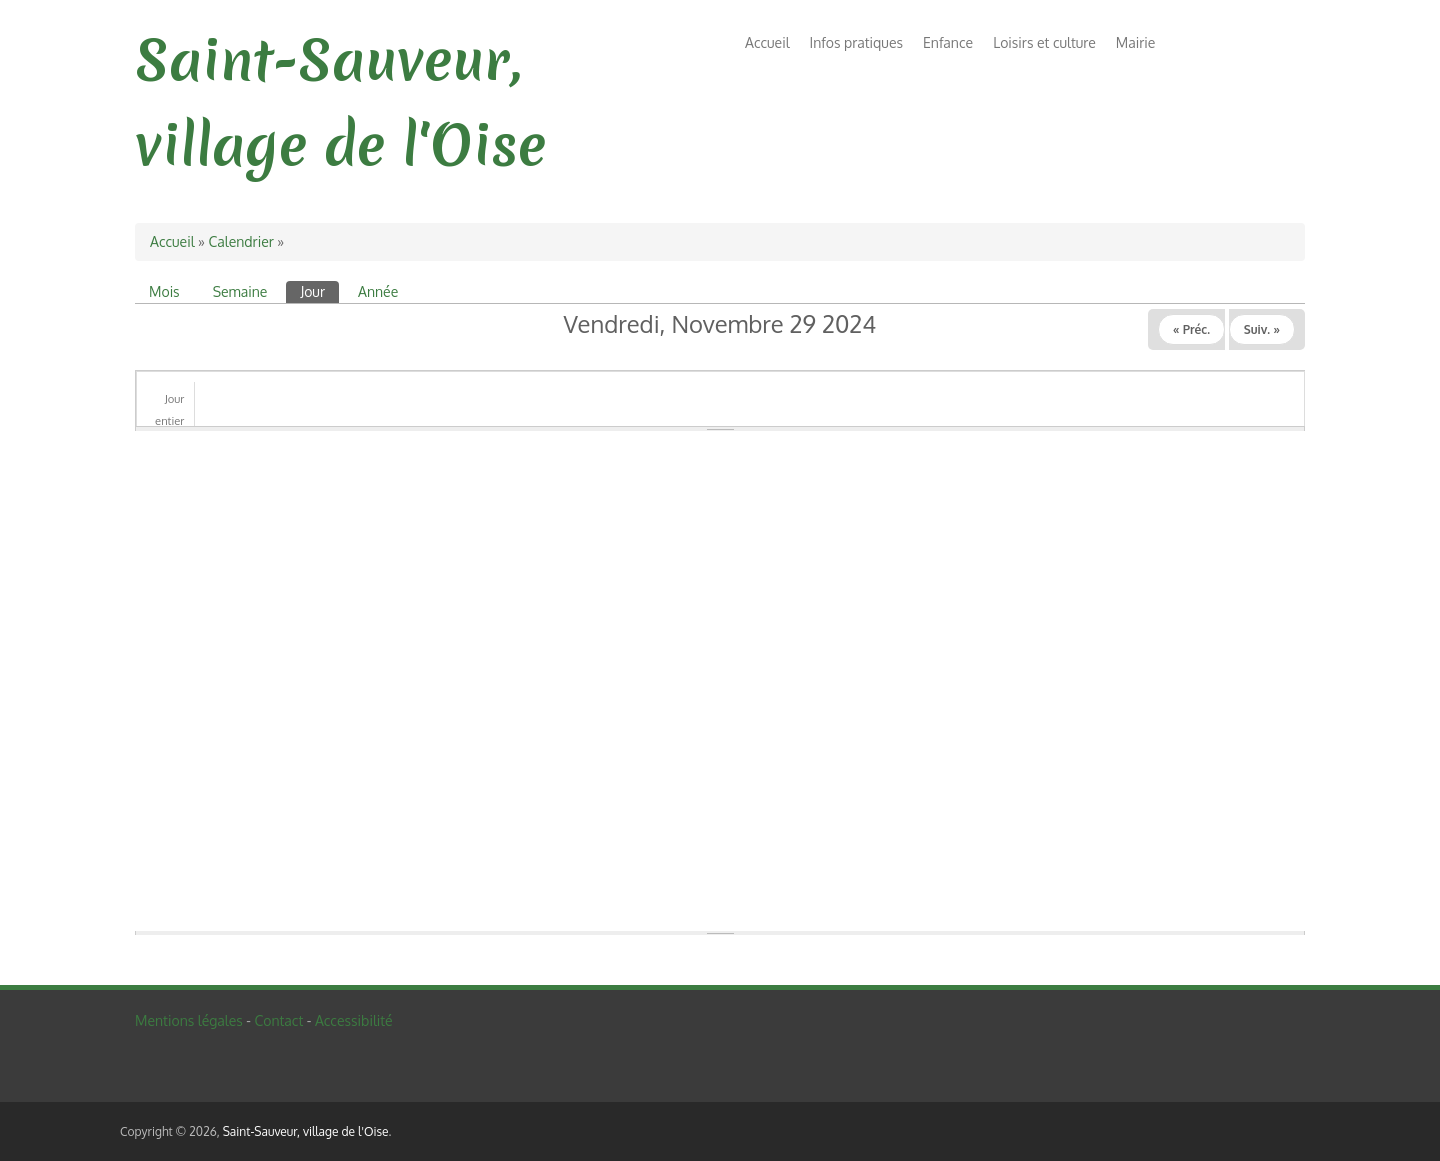 This screenshot has width=1440, height=1161. Describe the element at coordinates (1136, 42) in the screenshot. I see `Mairie` at that location.